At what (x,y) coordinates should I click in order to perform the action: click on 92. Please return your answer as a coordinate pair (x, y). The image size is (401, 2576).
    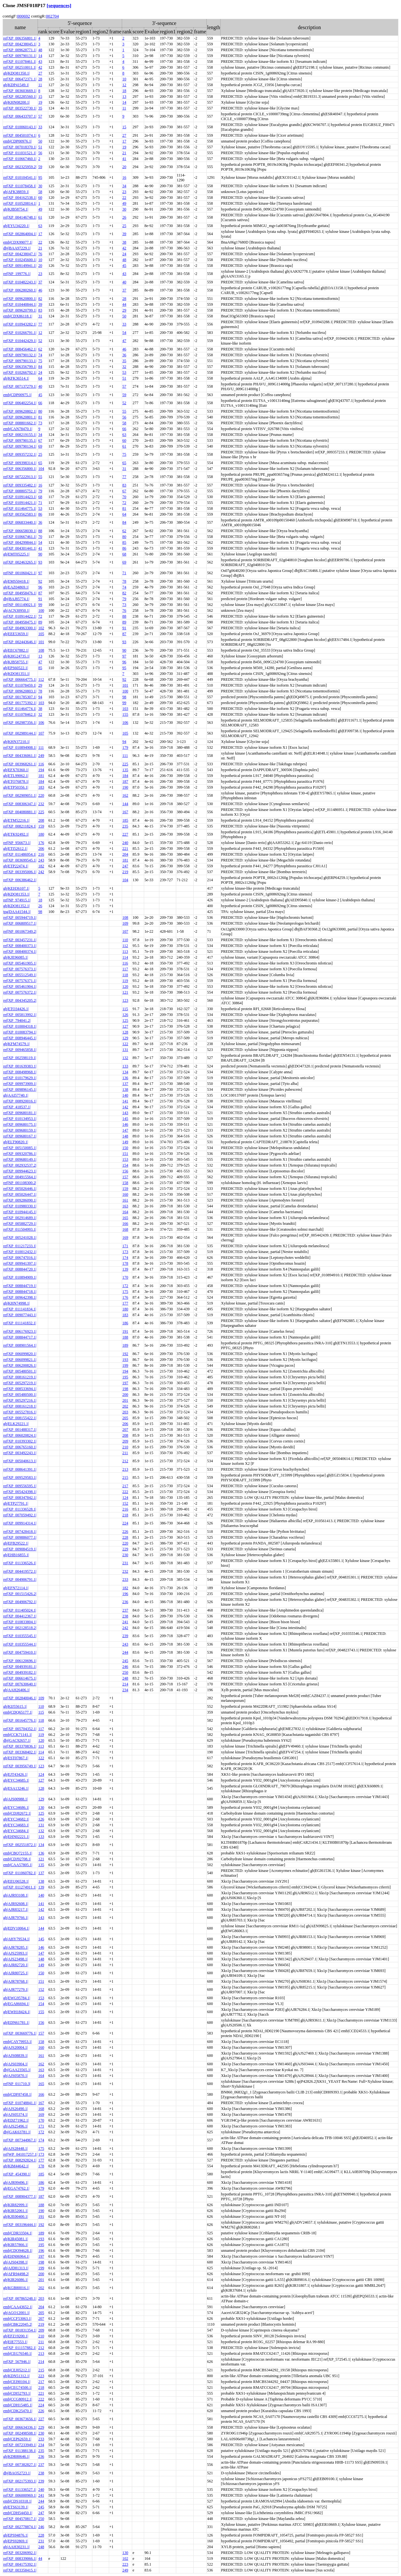
    Looking at the image, I should click on (40, 581).